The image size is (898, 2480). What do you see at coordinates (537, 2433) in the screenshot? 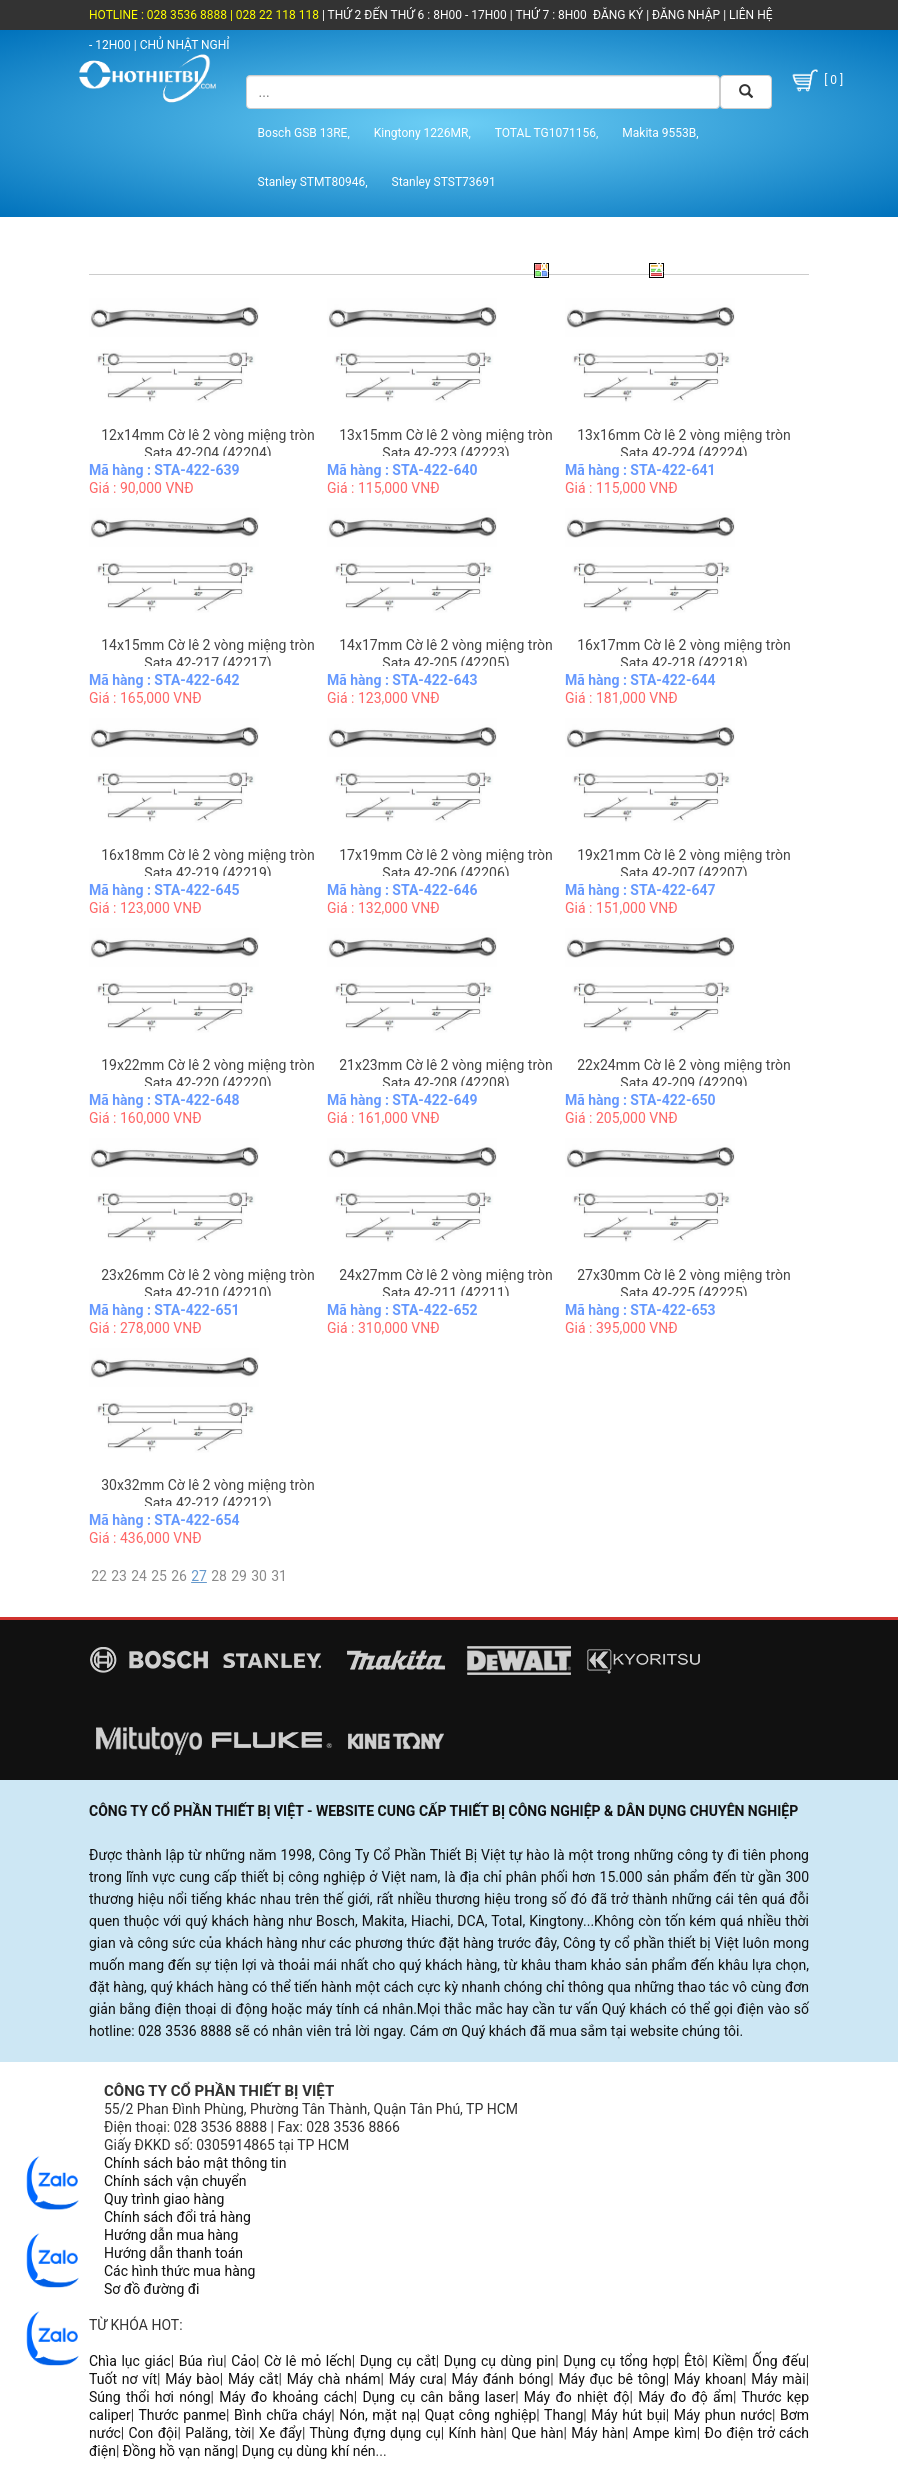
I see `Que hàn` at bounding box center [537, 2433].